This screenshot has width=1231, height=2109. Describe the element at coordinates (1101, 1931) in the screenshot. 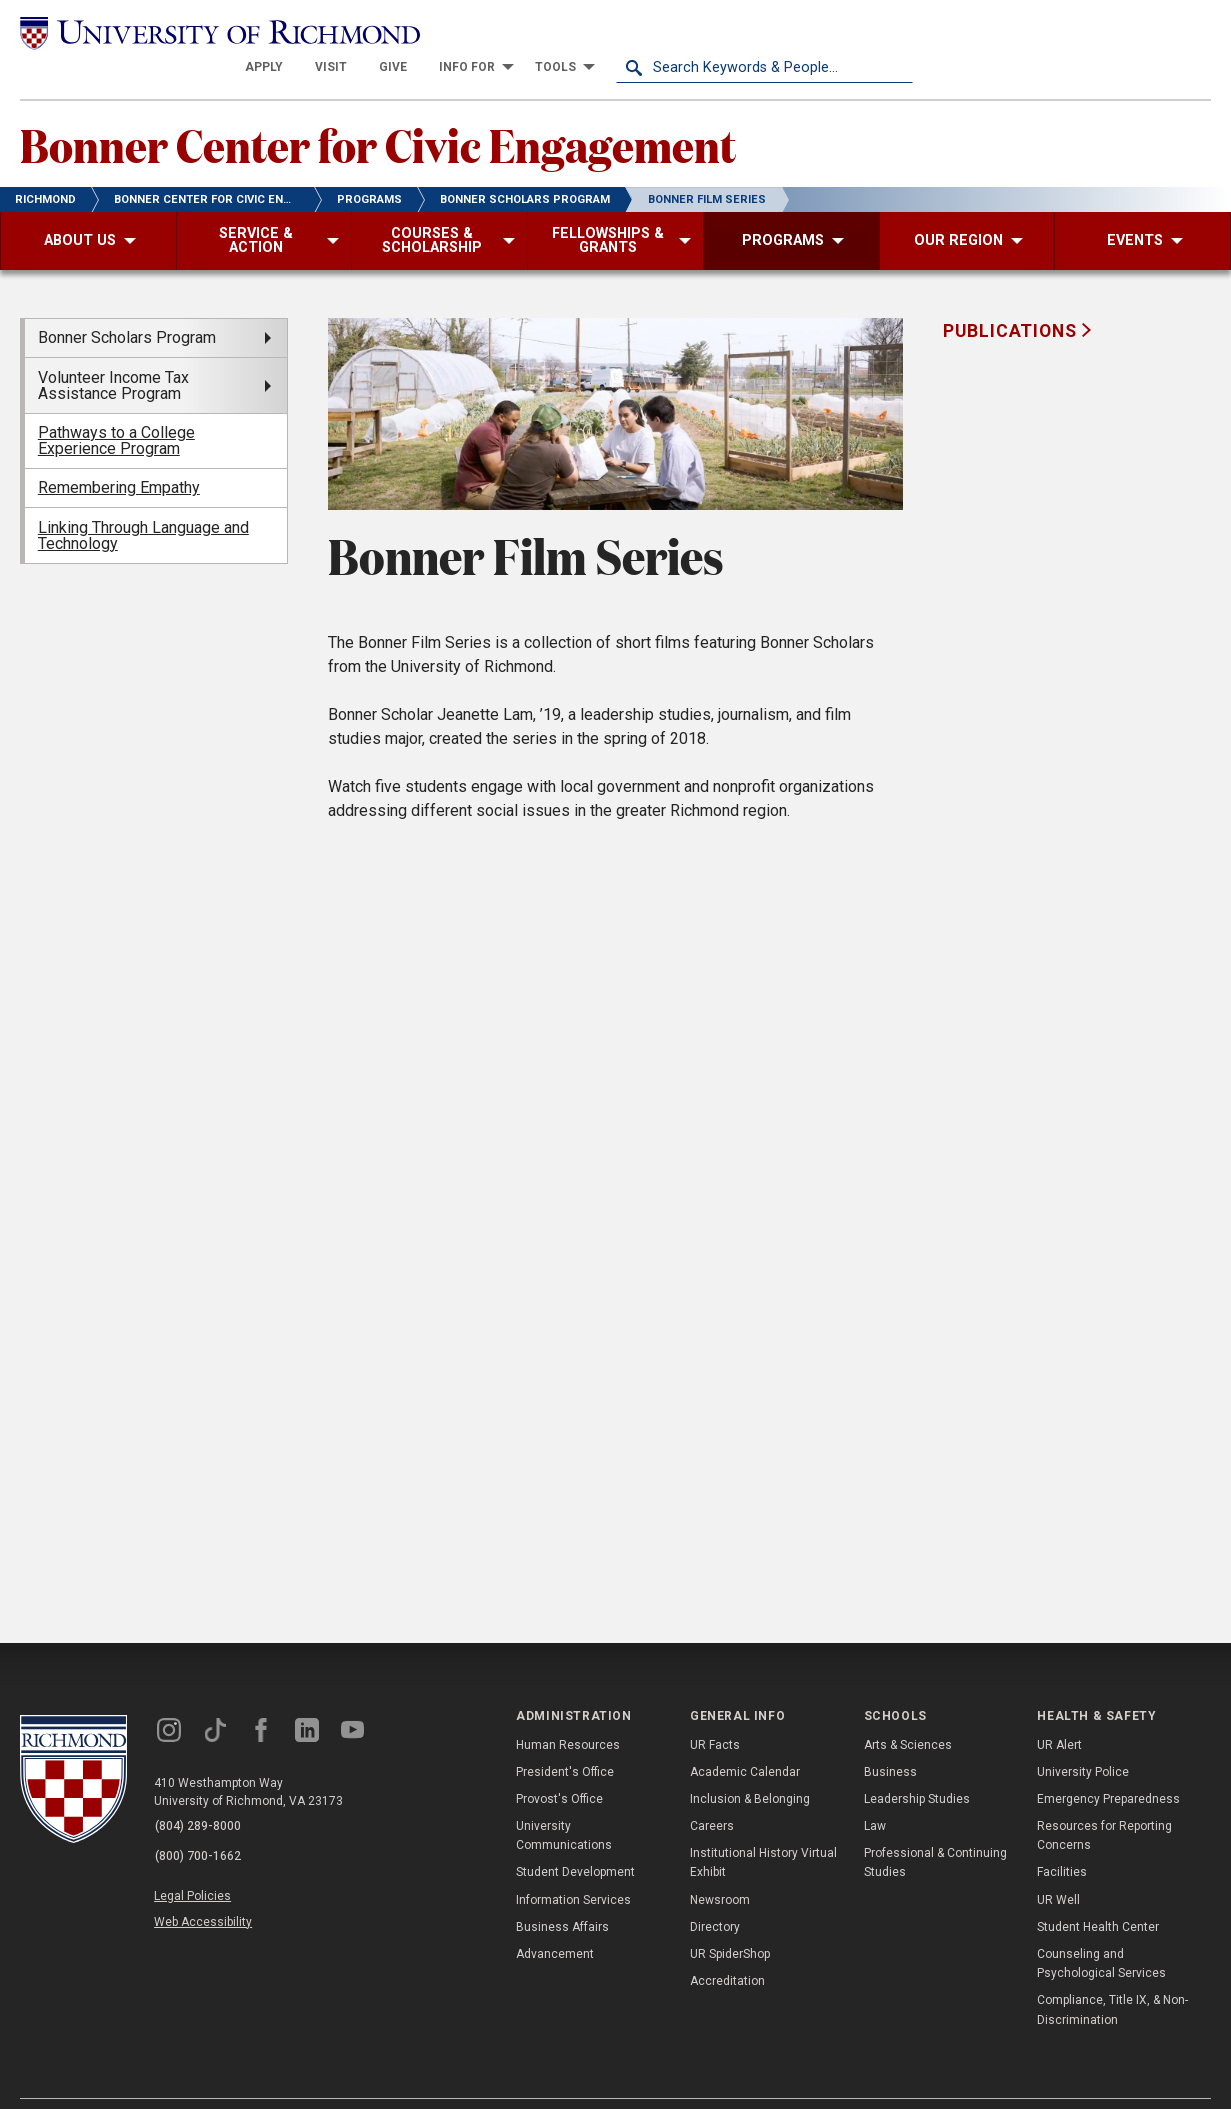

I see `Counseling and Psychological Services` at that location.